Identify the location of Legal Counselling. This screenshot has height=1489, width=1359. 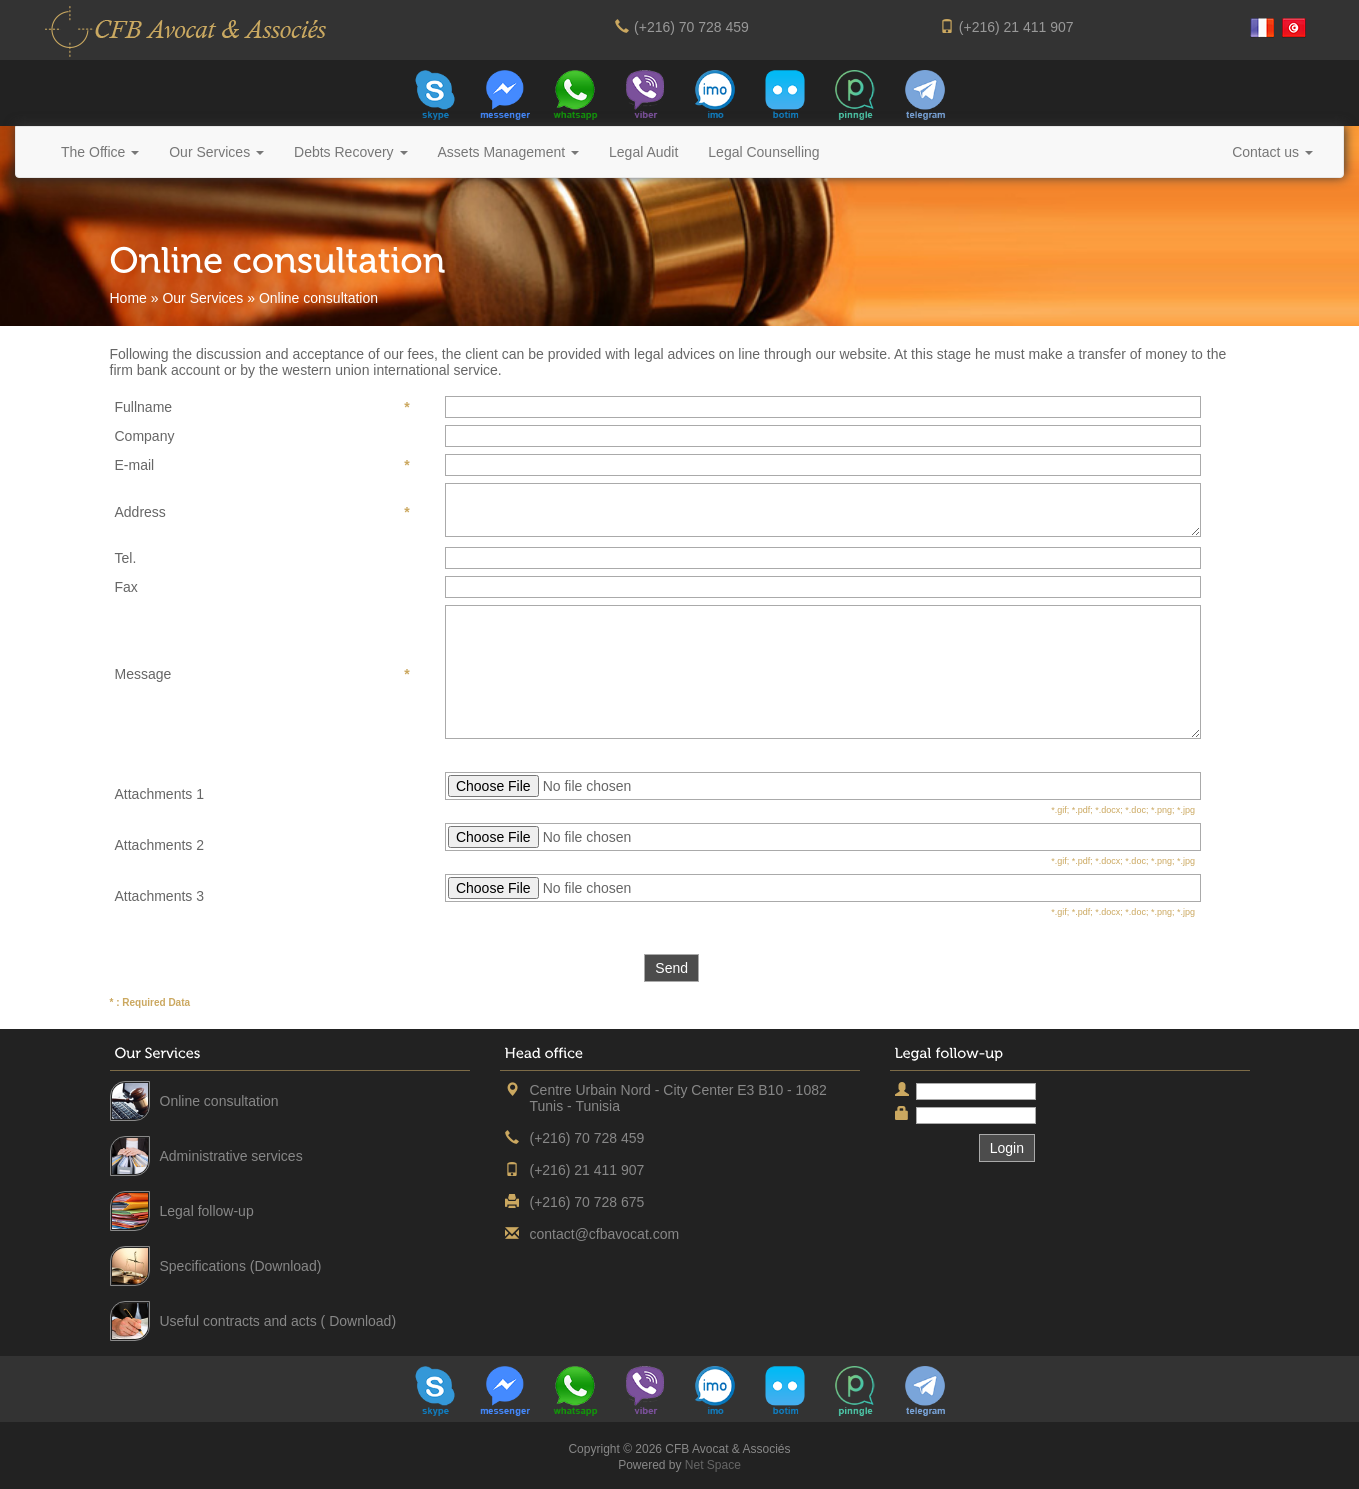
(763, 152).